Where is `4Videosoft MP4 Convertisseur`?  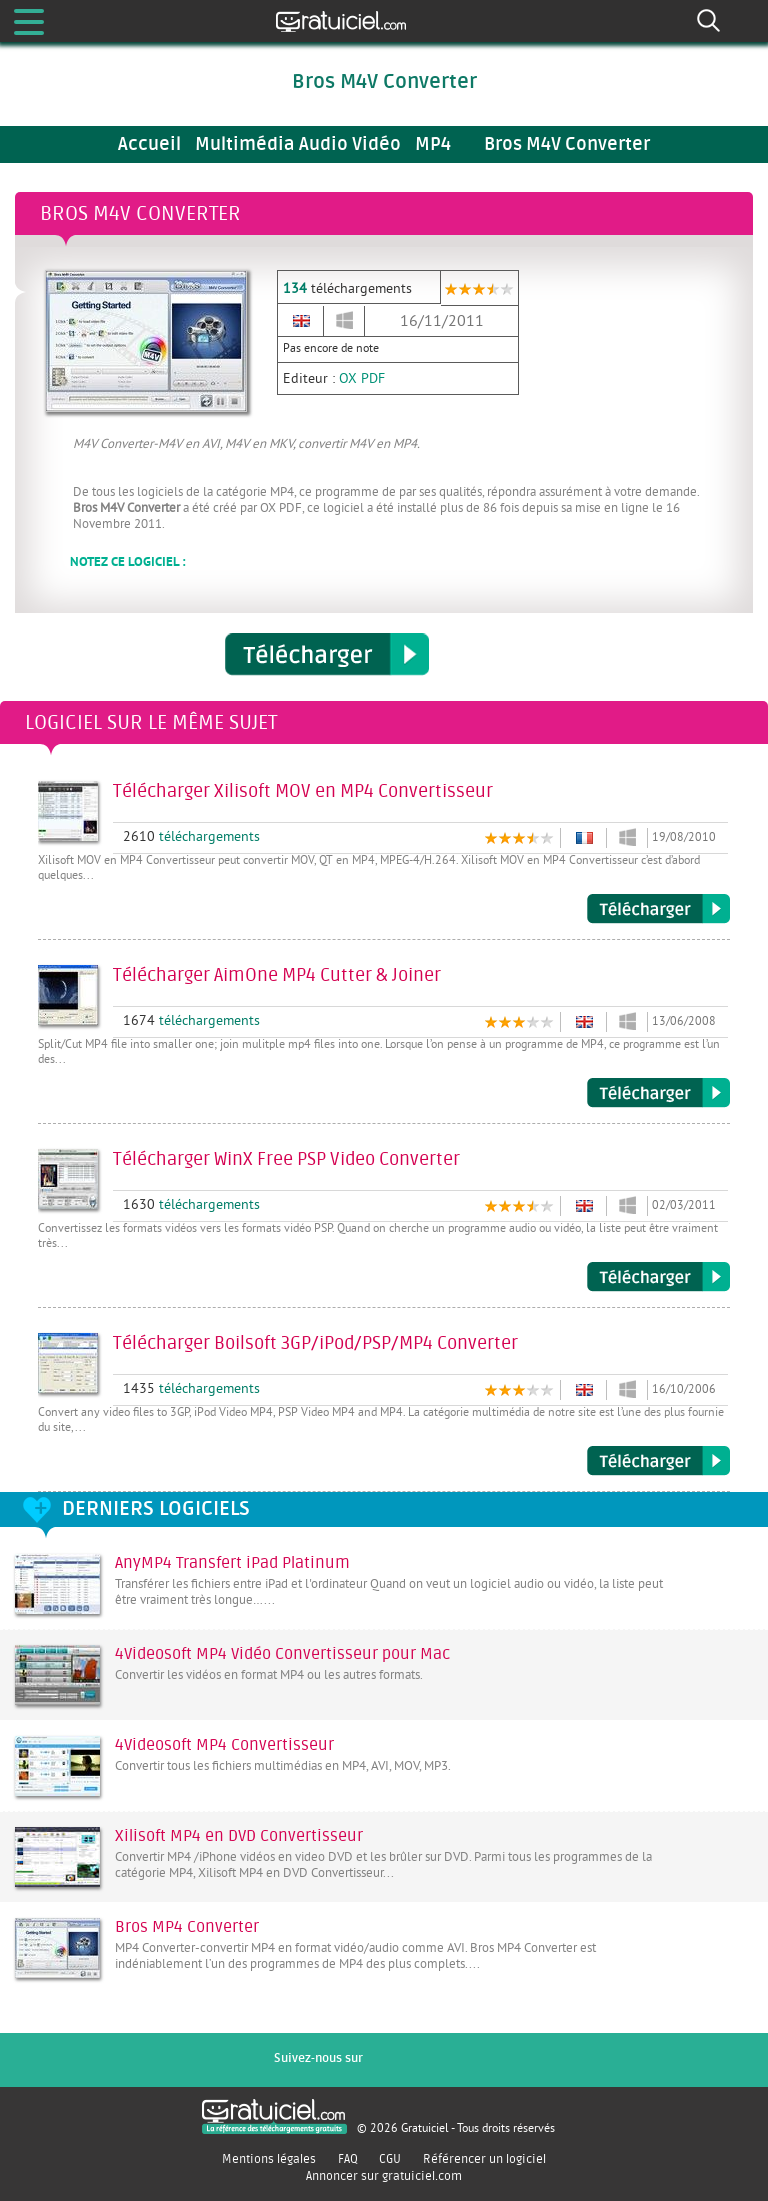
4Videosoft MP4 Convertisseur is located at coordinates (224, 1745).